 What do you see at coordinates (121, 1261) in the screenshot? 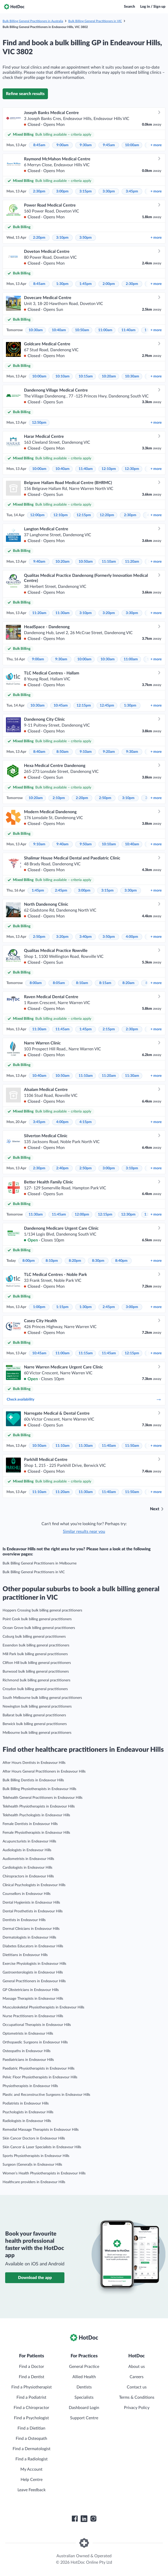
I see `8:40pm` at bounding box center [121, 1261].